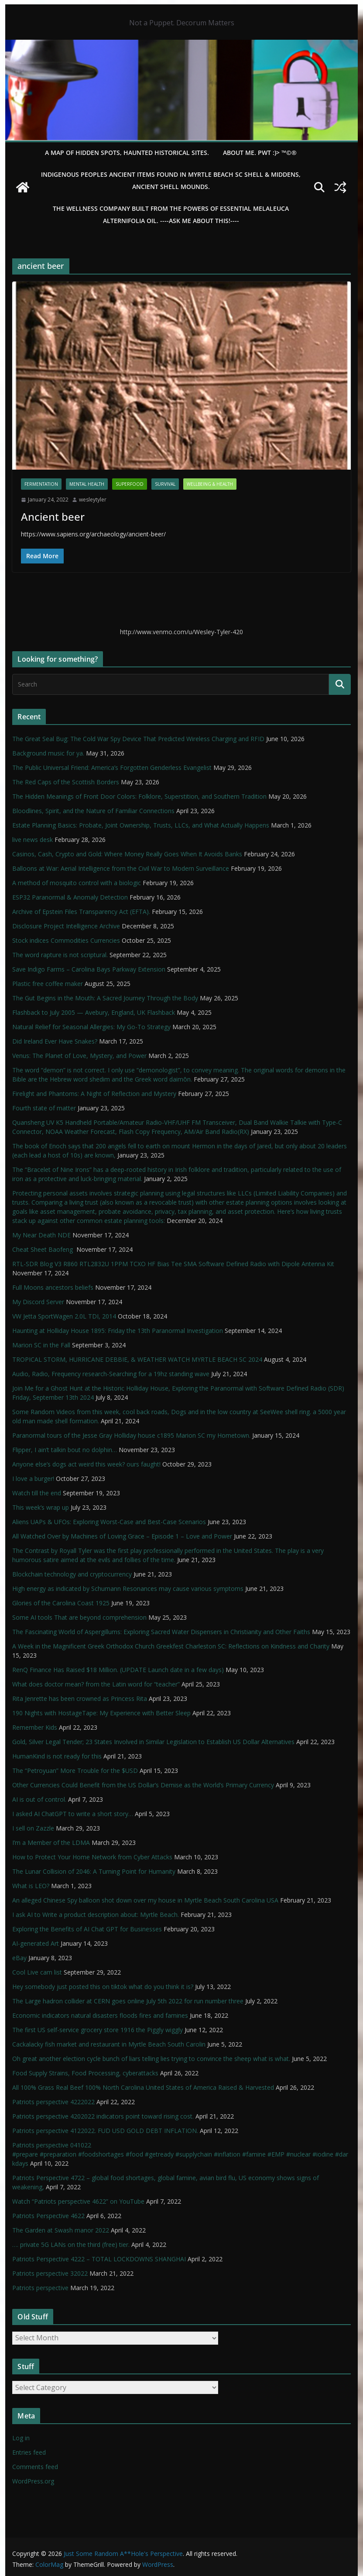 The image size is (363, 2576). What do you see at coordinates (102, 1986) in the screenshot?
I see `Hey somebody just posted this on tiktok what do you think it is?` at bounding box center [102, 1986].